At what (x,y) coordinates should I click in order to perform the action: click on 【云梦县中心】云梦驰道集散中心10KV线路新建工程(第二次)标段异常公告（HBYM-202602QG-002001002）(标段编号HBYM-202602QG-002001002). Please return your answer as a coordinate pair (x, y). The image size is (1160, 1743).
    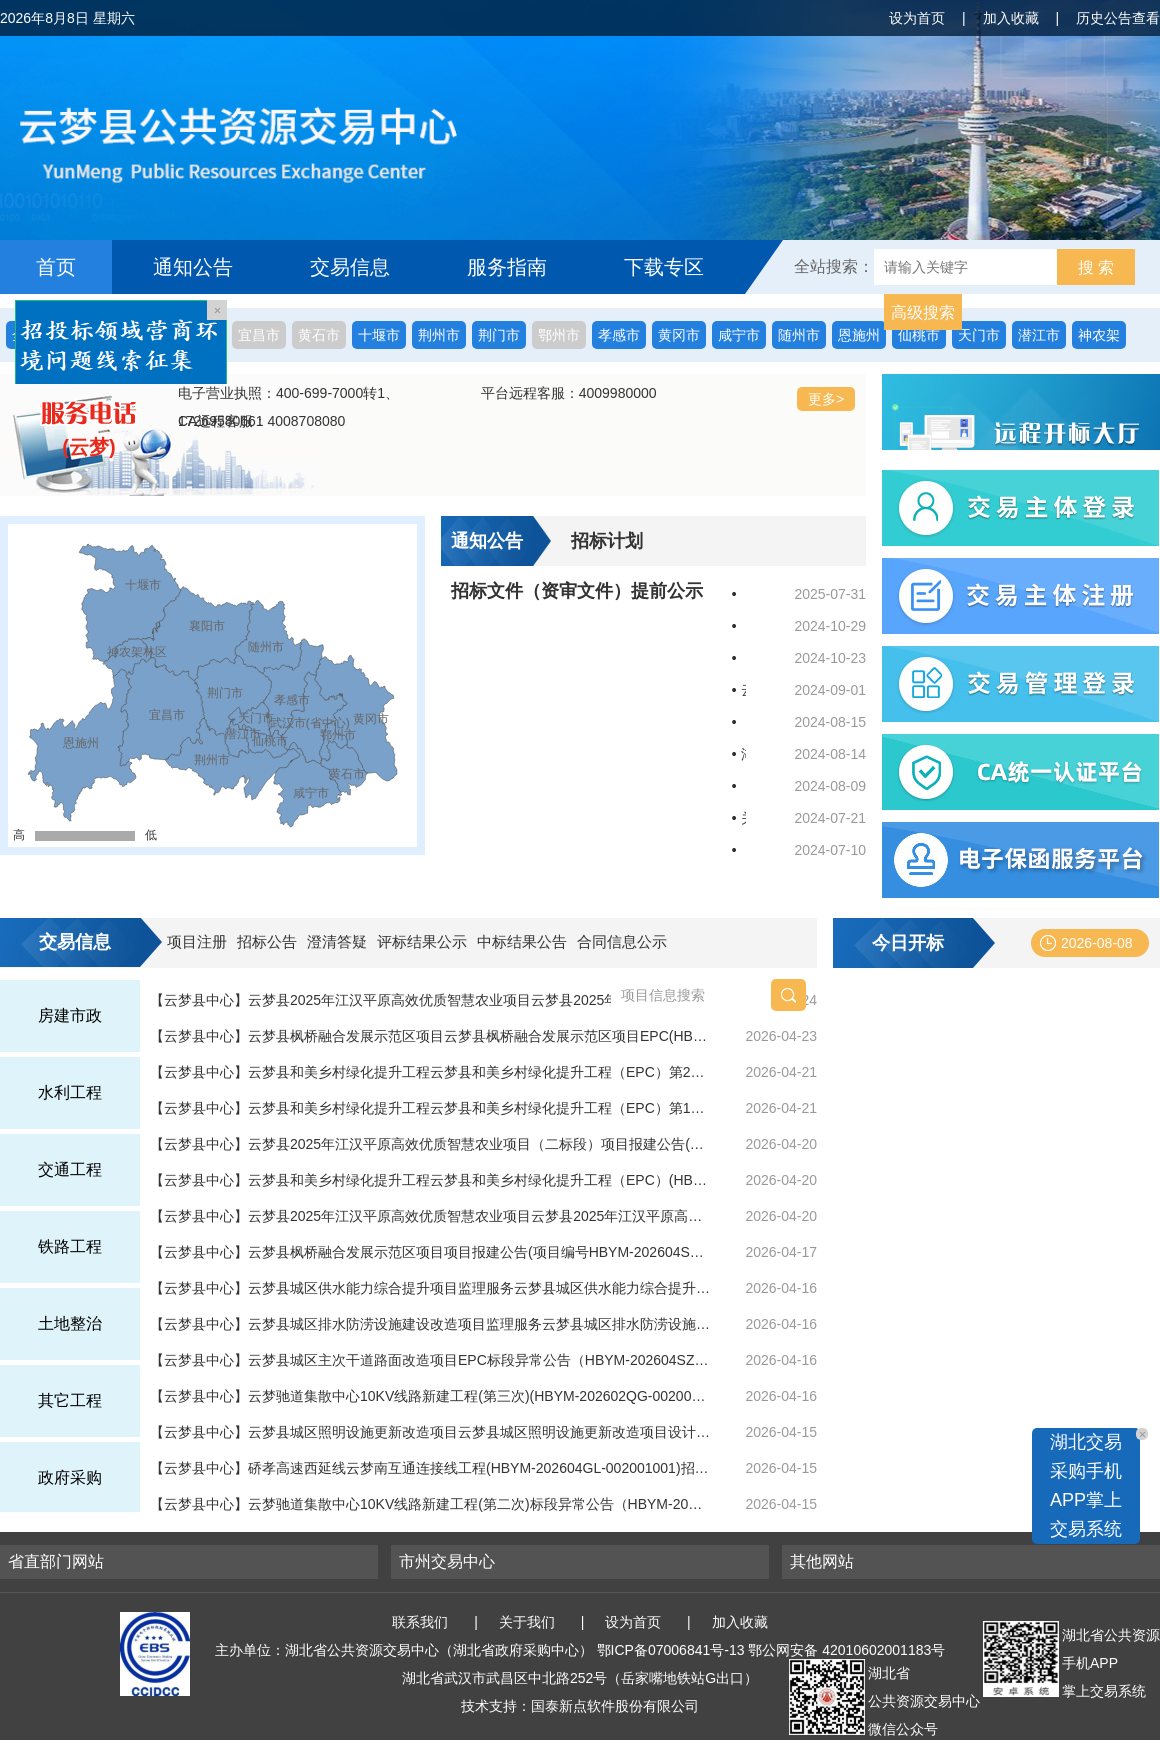
    Looking at the image, I should click on (430, 1504).